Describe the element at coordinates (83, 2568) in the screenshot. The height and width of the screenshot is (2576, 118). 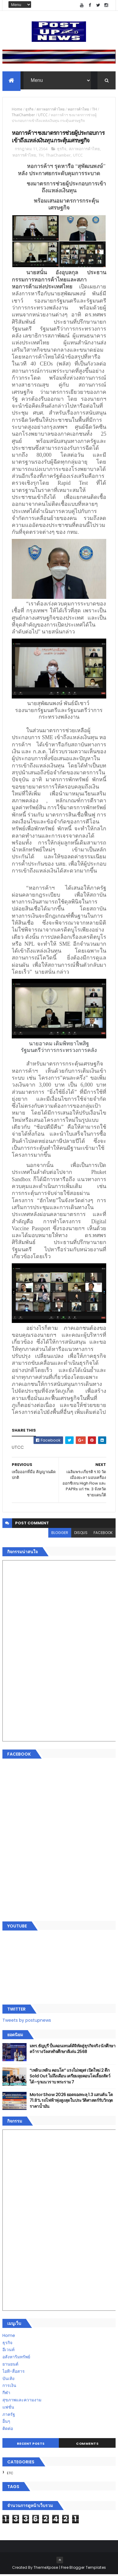
I see `Free Blogger Templates` at that location.